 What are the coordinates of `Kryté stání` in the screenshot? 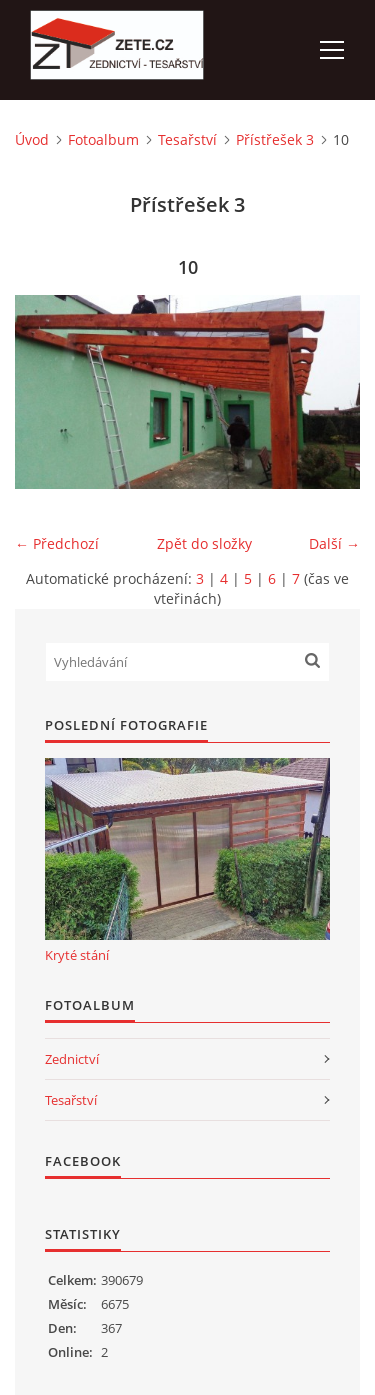 It's located at (77, 955).